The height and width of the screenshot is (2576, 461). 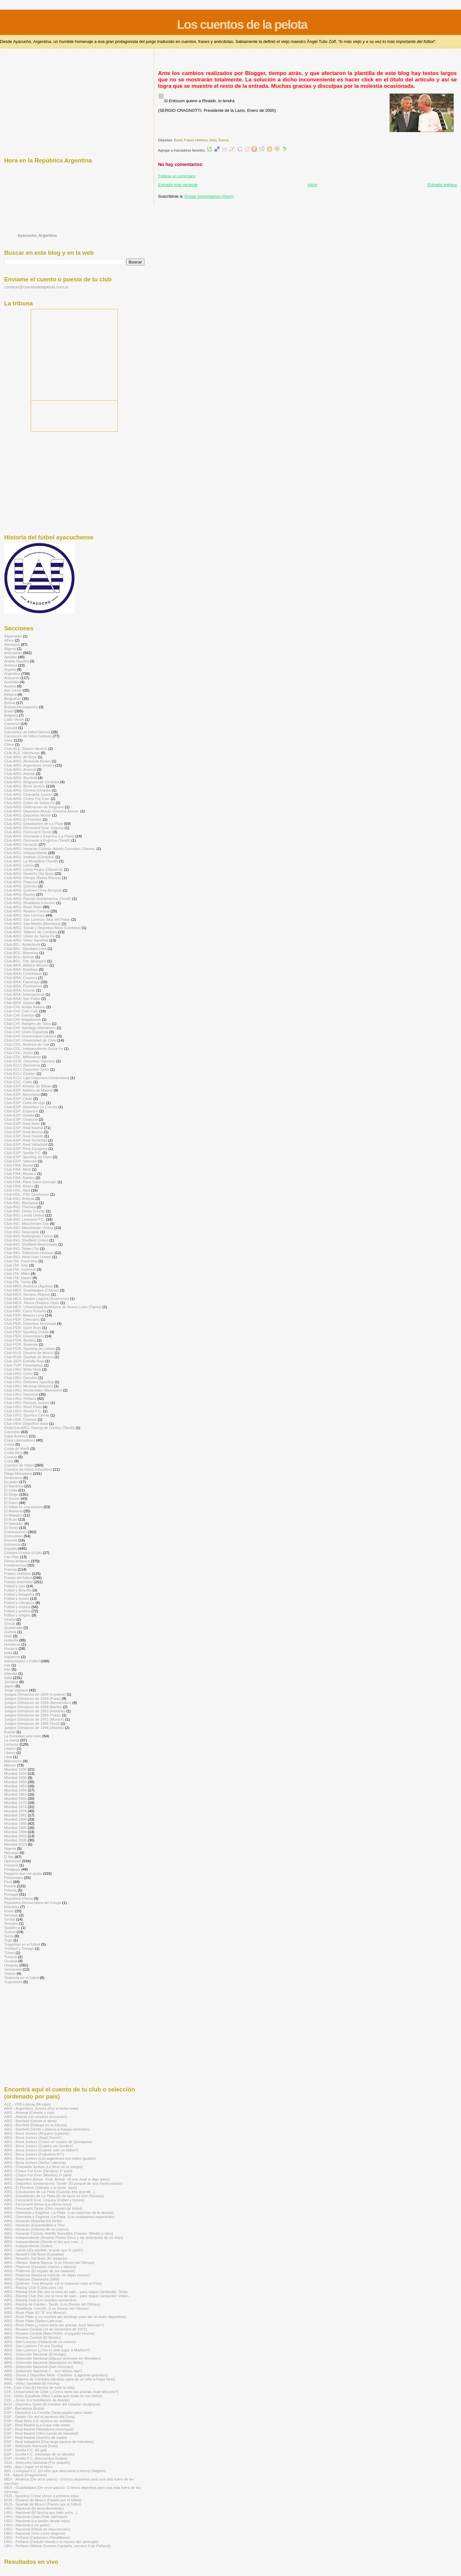 What do you see at coordinates (49, 2192) in the screenshot?
I see `ARG - Estudiantes de La Plata (Cuando sea grande...)` at bounding box center [49, 2192].